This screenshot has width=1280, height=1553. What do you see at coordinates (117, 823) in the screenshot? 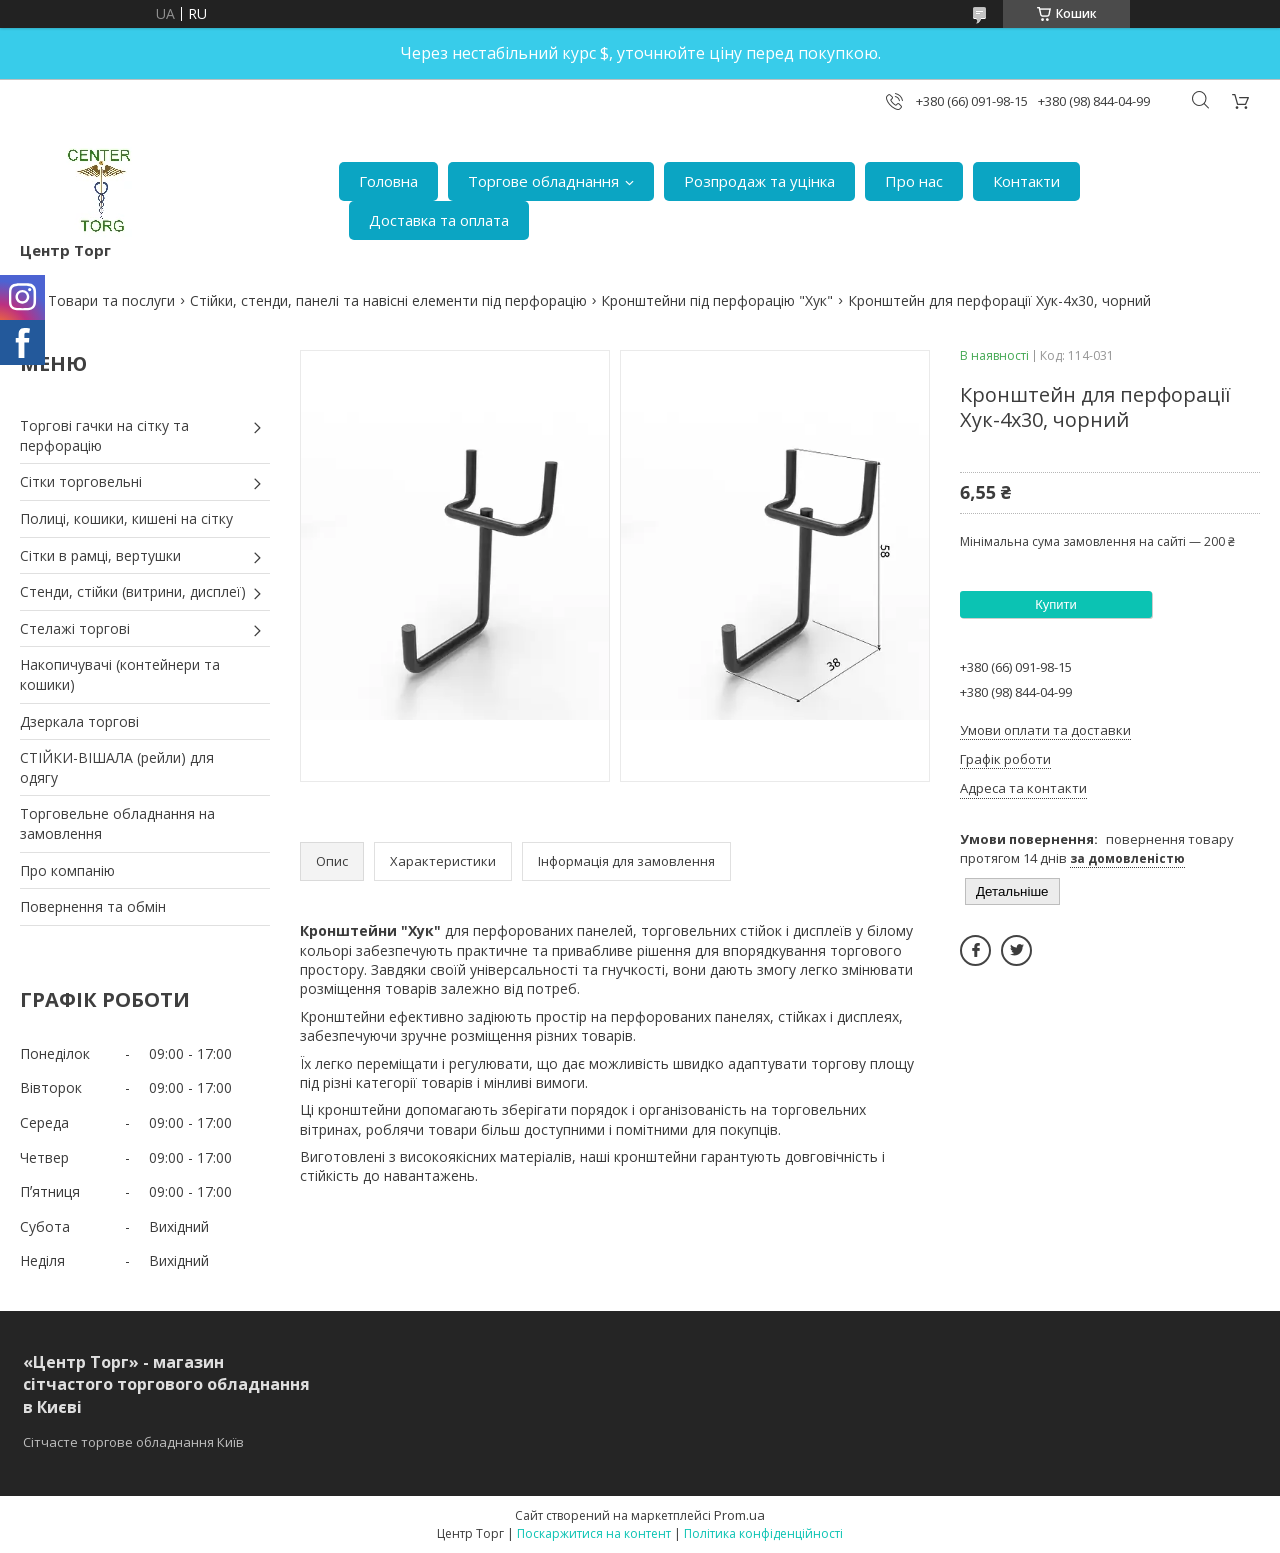
I see `Торговельне обладнання на замовлення` at bounding box center [117, 823].